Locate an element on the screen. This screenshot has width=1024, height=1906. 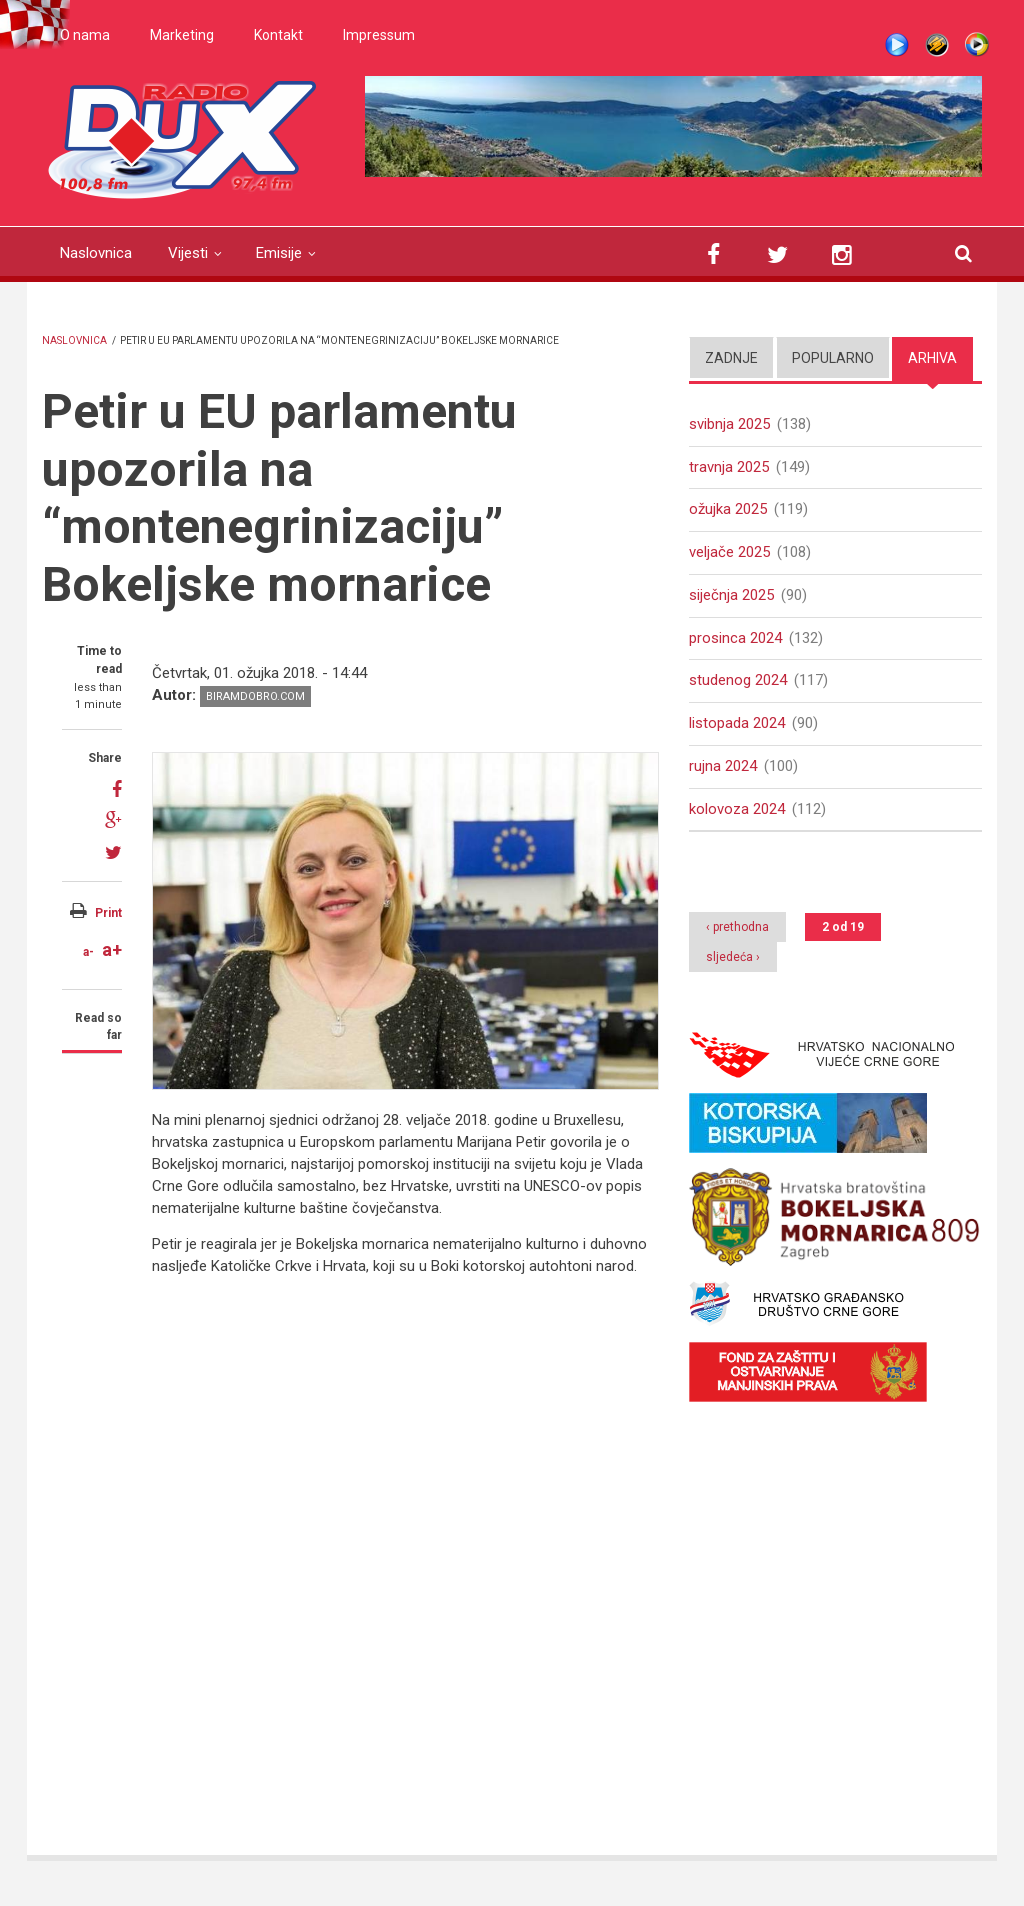
O nama is located at coordinates (85, 35).